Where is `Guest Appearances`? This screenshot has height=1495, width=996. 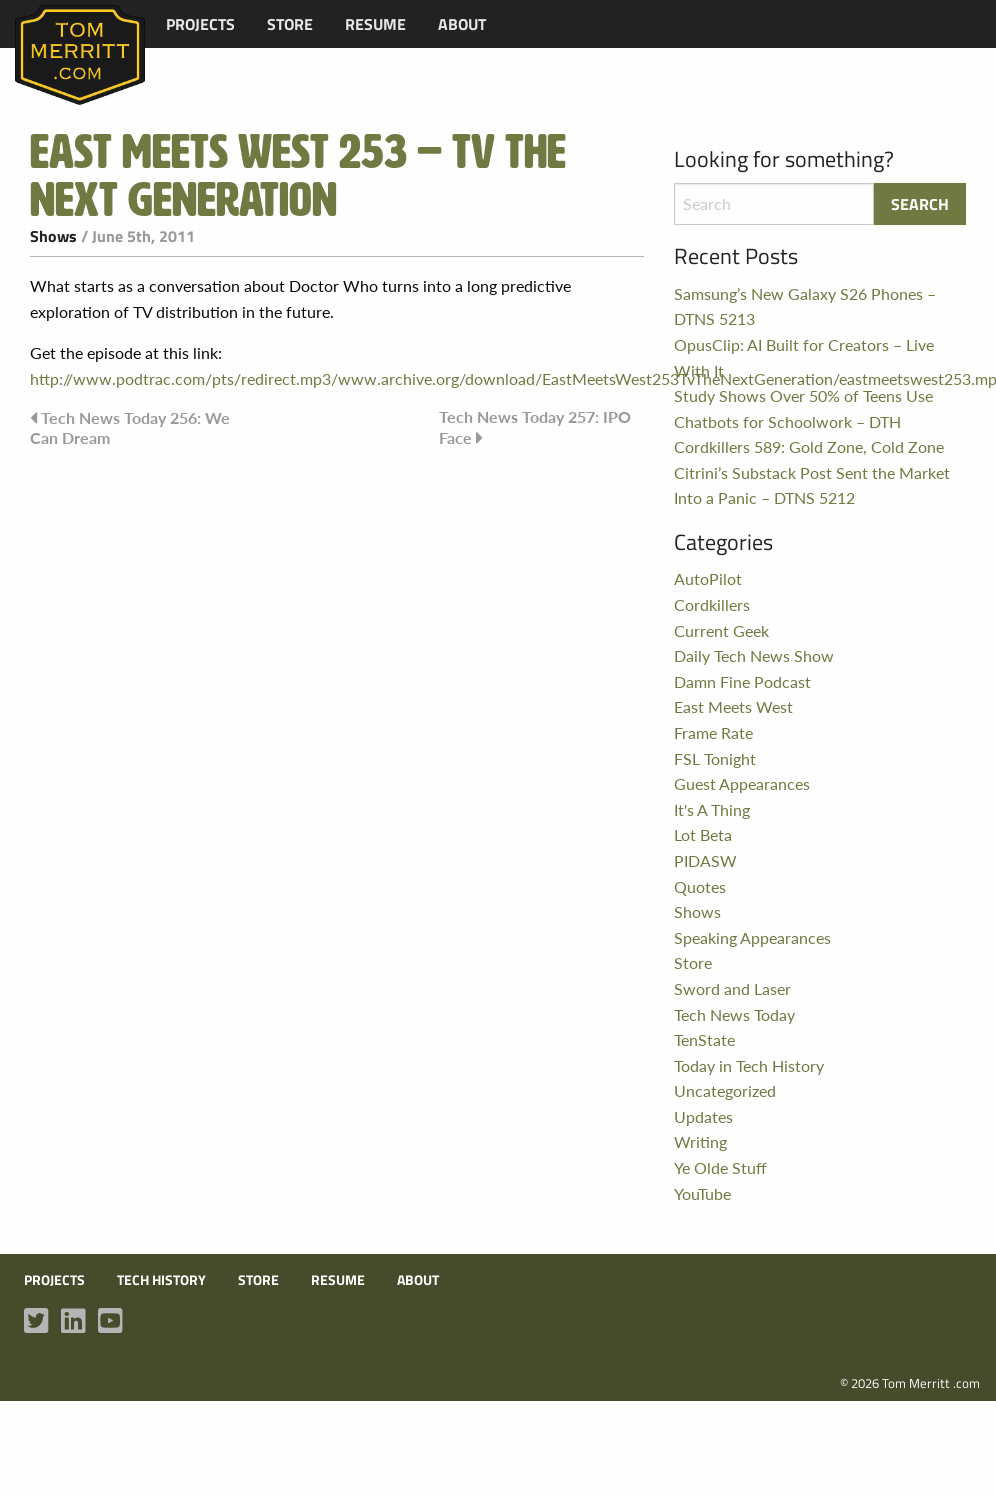 Guest Appearances is located at coordinates (742, 783).